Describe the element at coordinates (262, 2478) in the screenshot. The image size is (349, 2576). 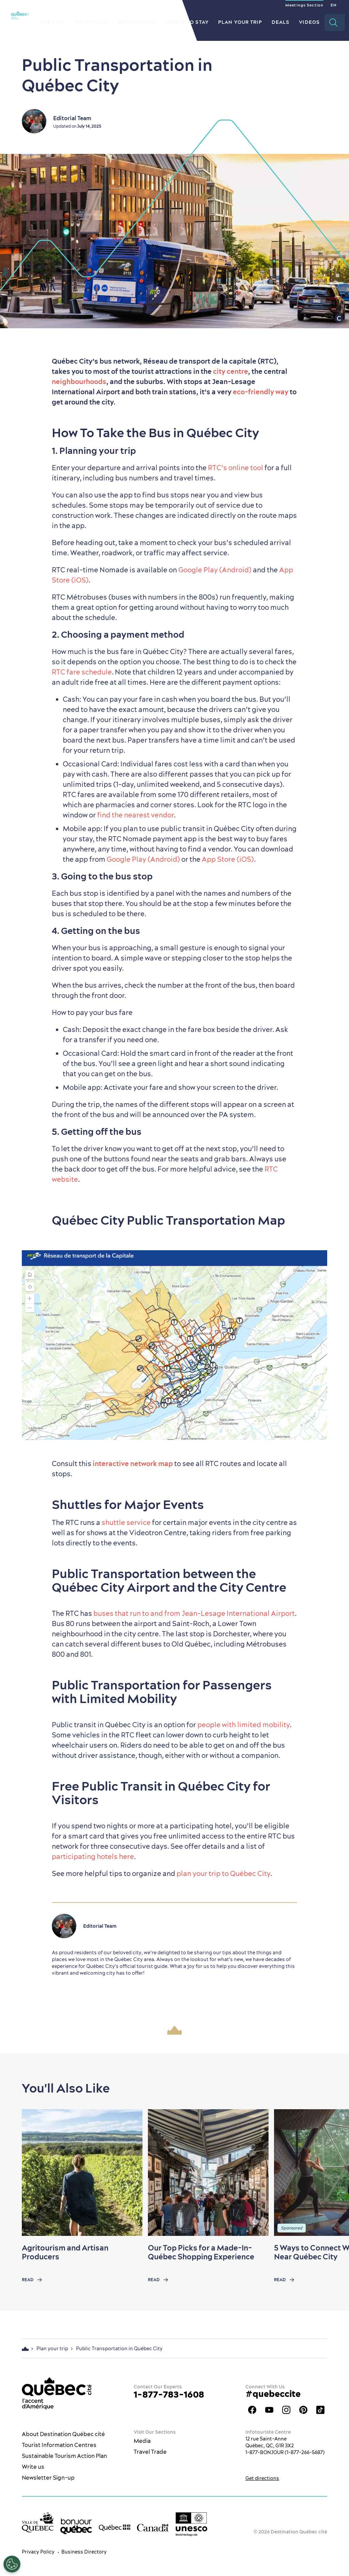
I see `Get directions` at that location.